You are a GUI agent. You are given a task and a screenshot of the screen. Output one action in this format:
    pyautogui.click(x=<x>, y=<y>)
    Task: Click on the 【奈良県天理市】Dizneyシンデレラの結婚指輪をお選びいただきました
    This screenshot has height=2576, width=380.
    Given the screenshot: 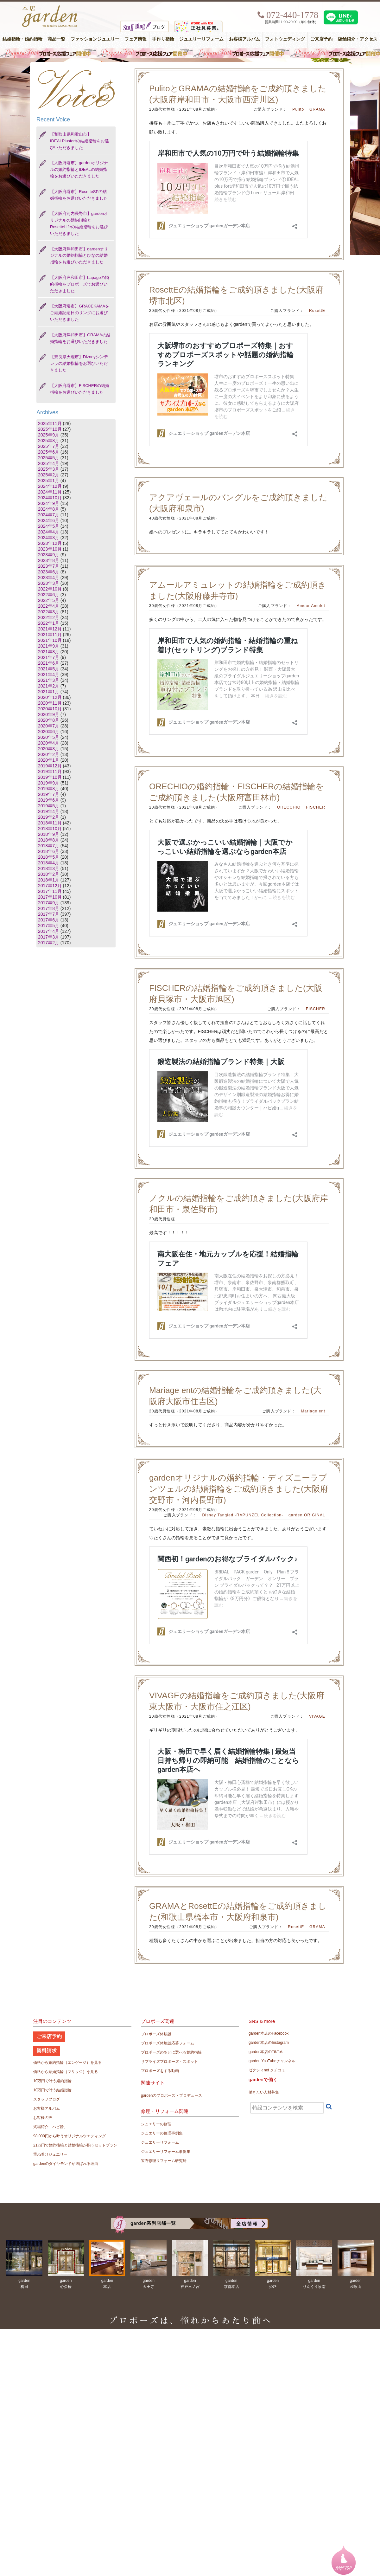 What is the action you would take?
    pyautogui.click(x=79, y=363)
    